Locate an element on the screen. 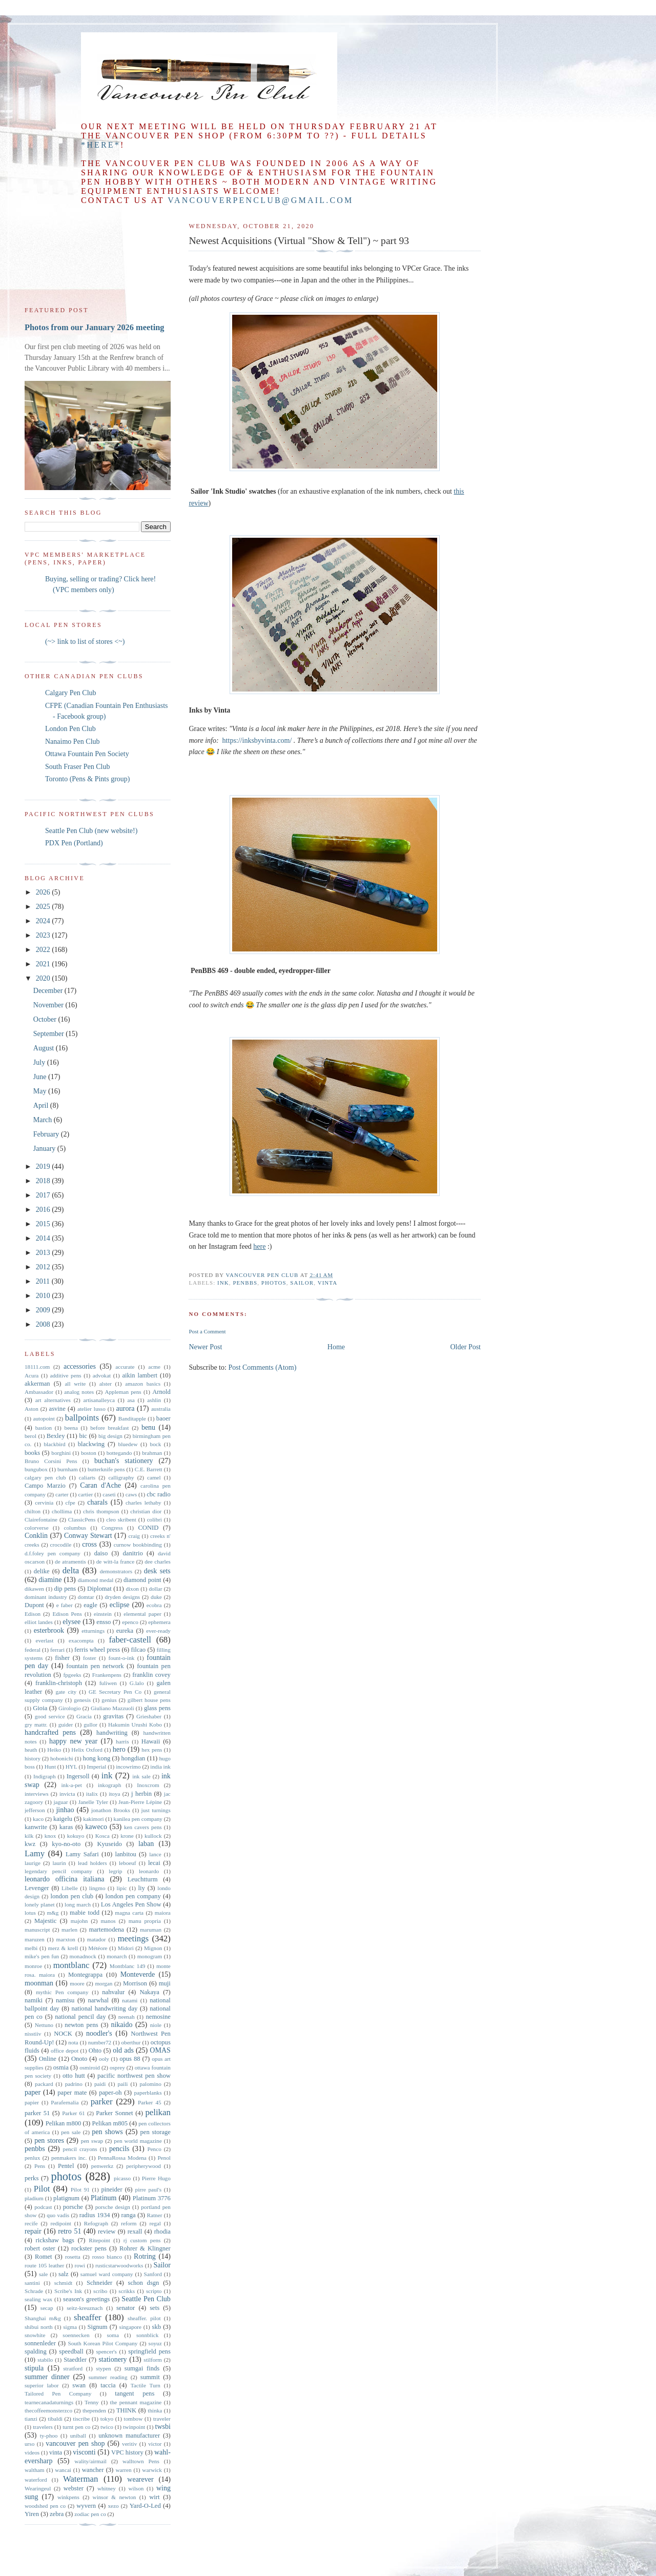  sets is located at coordinates (154, 2307).